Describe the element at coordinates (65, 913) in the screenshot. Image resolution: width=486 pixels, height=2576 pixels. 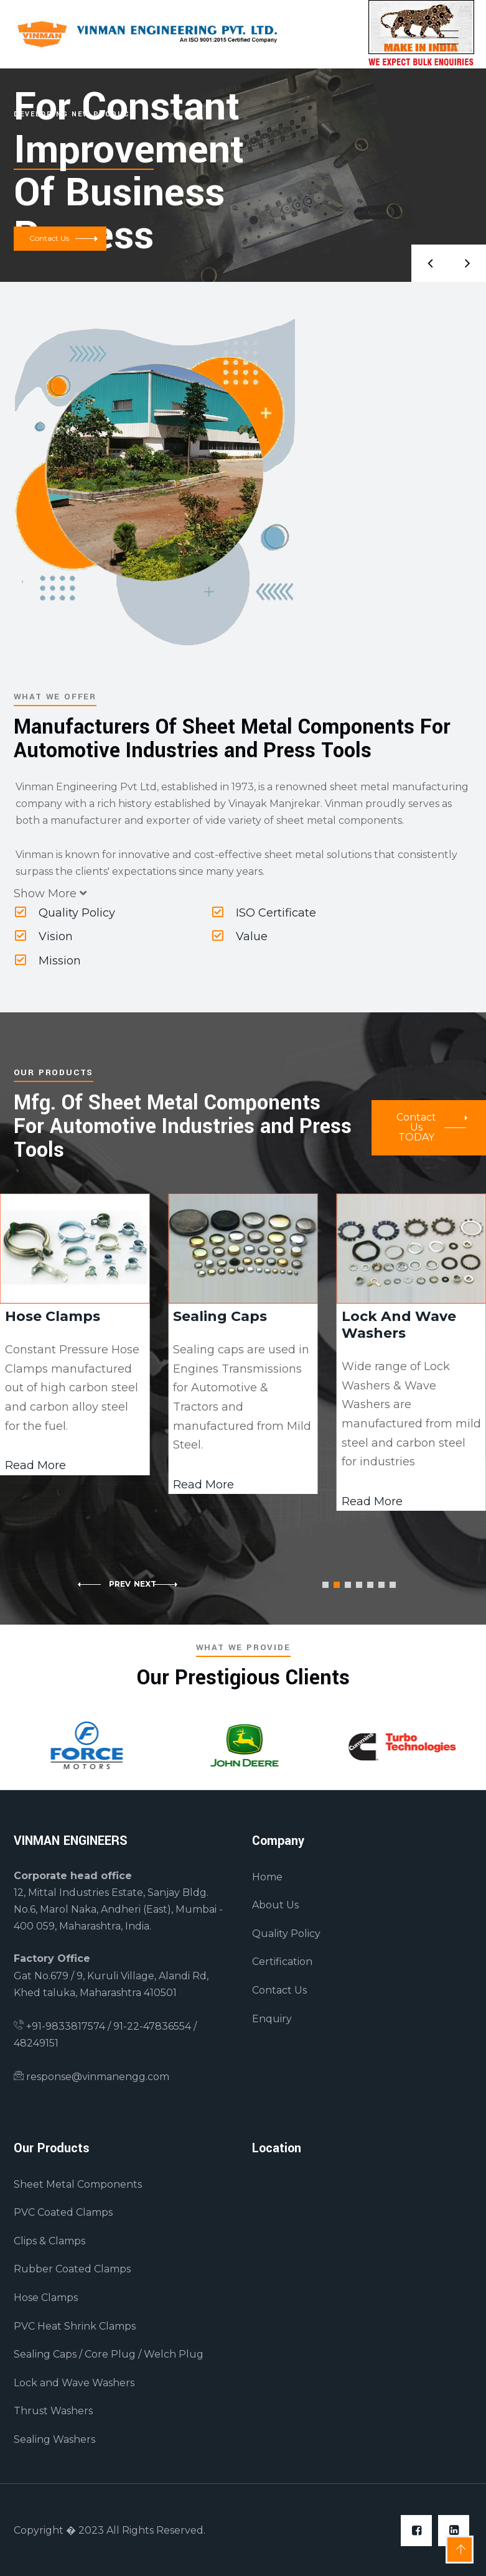
I see `Quality Policy` at that location.